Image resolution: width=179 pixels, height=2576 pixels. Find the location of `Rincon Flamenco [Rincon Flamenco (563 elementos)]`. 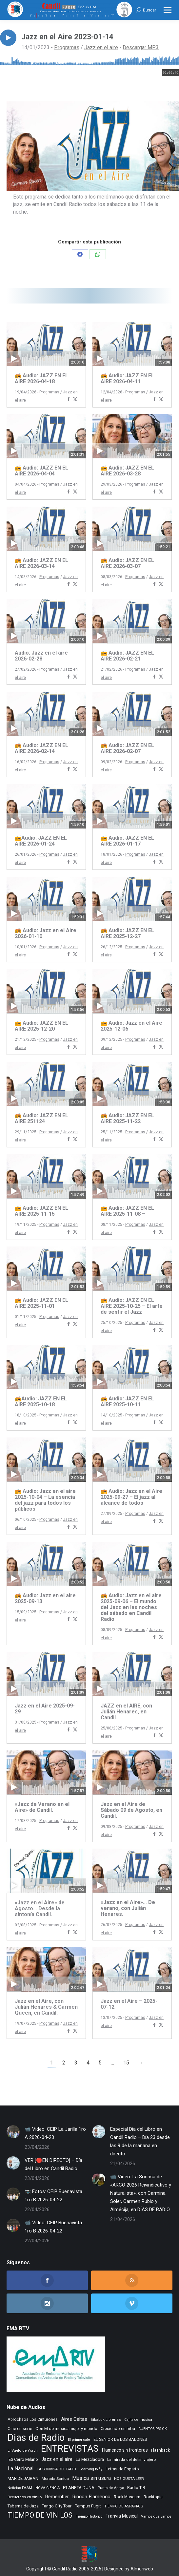

Rincon Flamenco [Rincon Flamenco (563 elementos)] is located at coordinates (91, 2497).